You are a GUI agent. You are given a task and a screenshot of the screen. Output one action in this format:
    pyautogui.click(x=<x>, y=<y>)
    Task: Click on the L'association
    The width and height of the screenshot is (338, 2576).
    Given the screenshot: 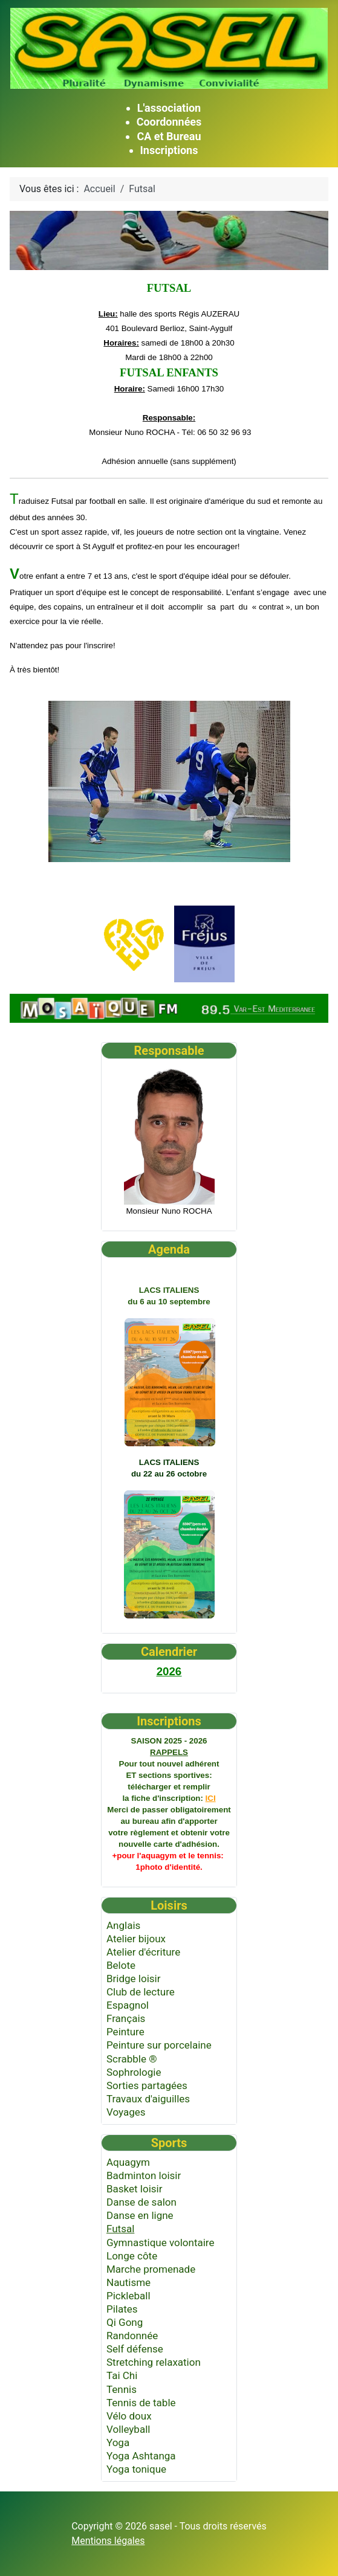 What is the action you would take?
    pyautogui.click(x=169, y=107)
    